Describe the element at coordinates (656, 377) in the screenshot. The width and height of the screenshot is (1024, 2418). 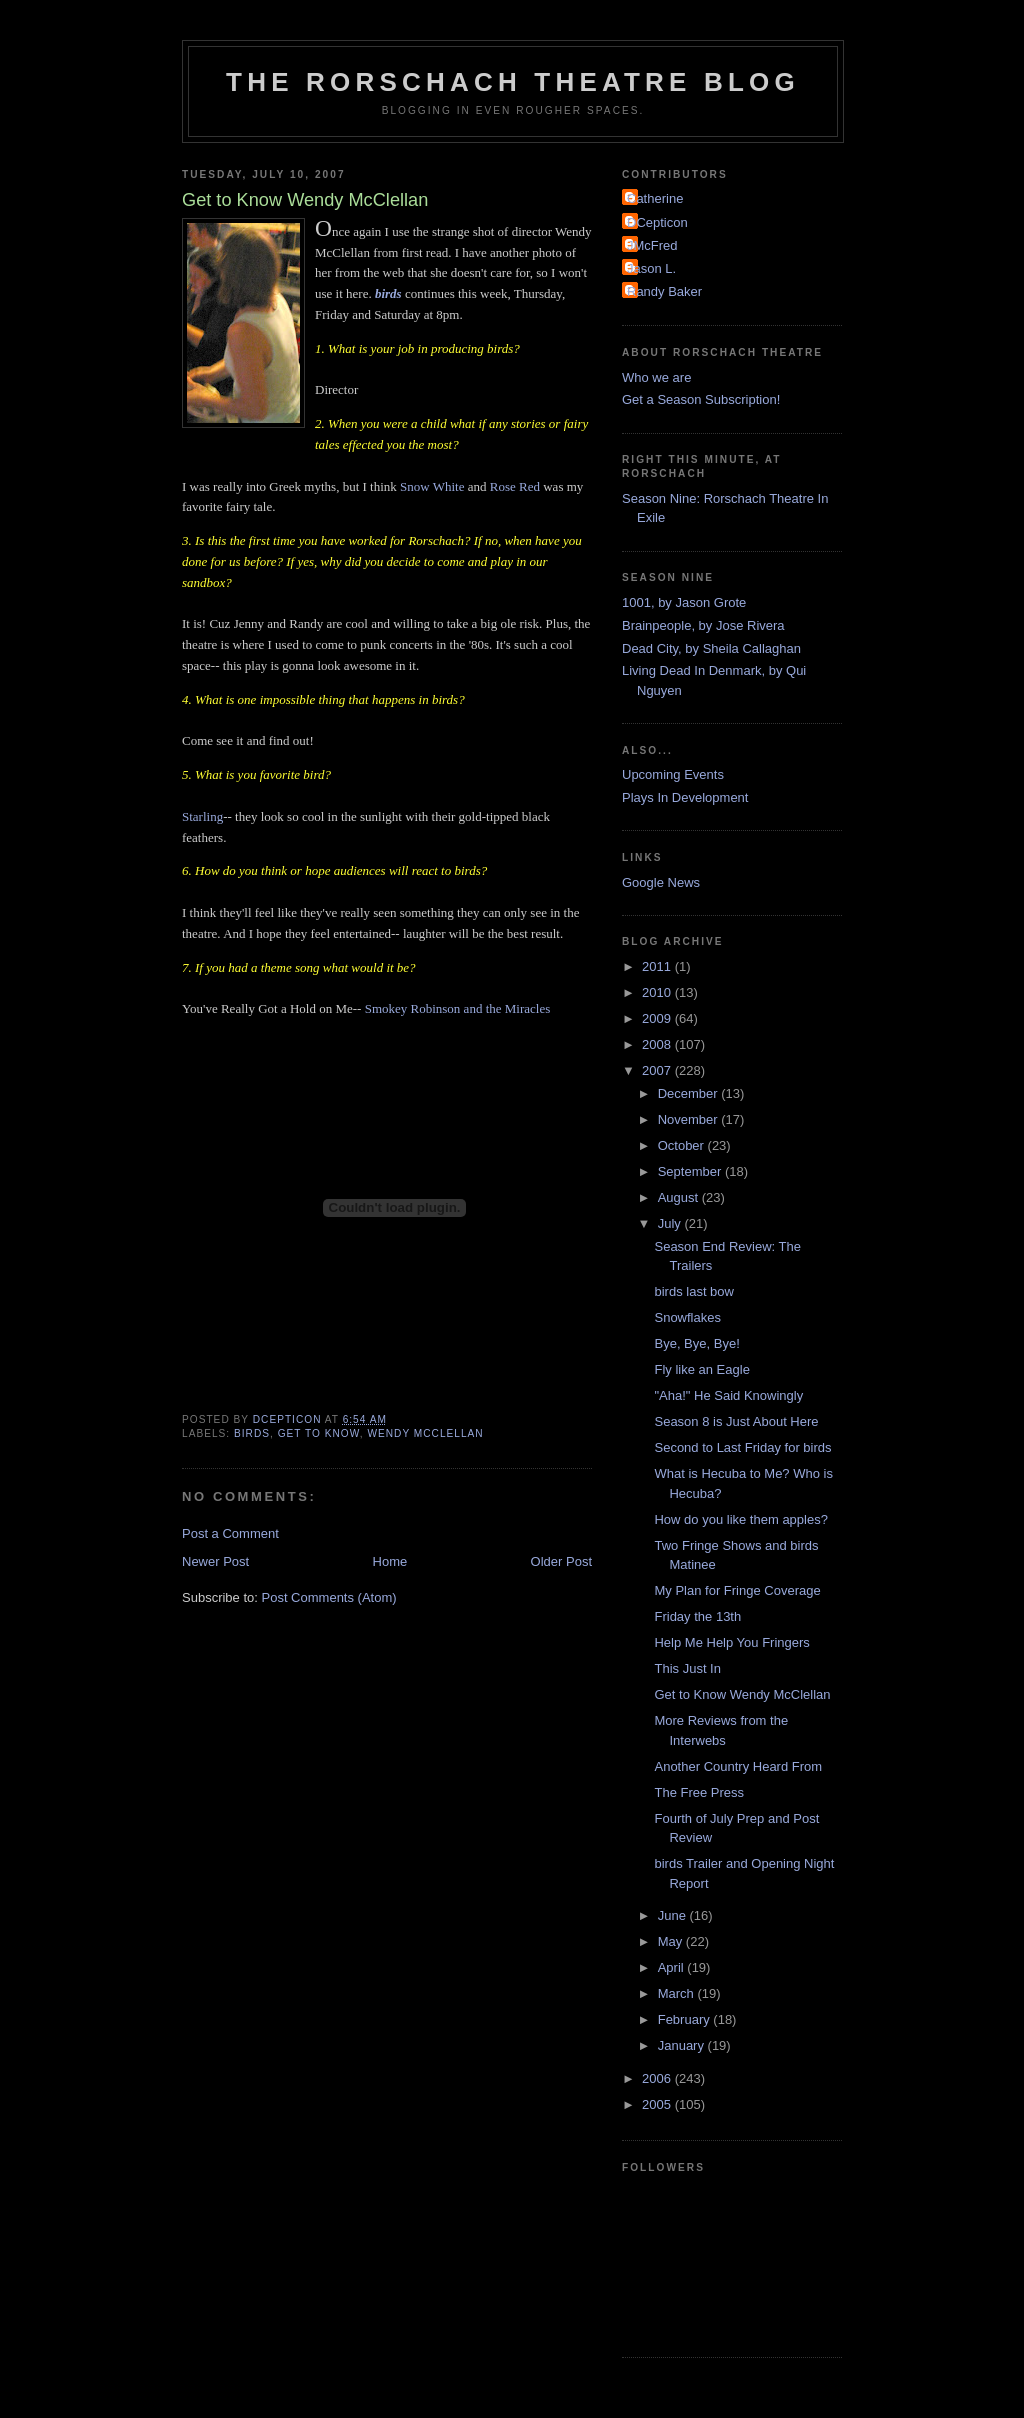
I see `Who we are` at that location.